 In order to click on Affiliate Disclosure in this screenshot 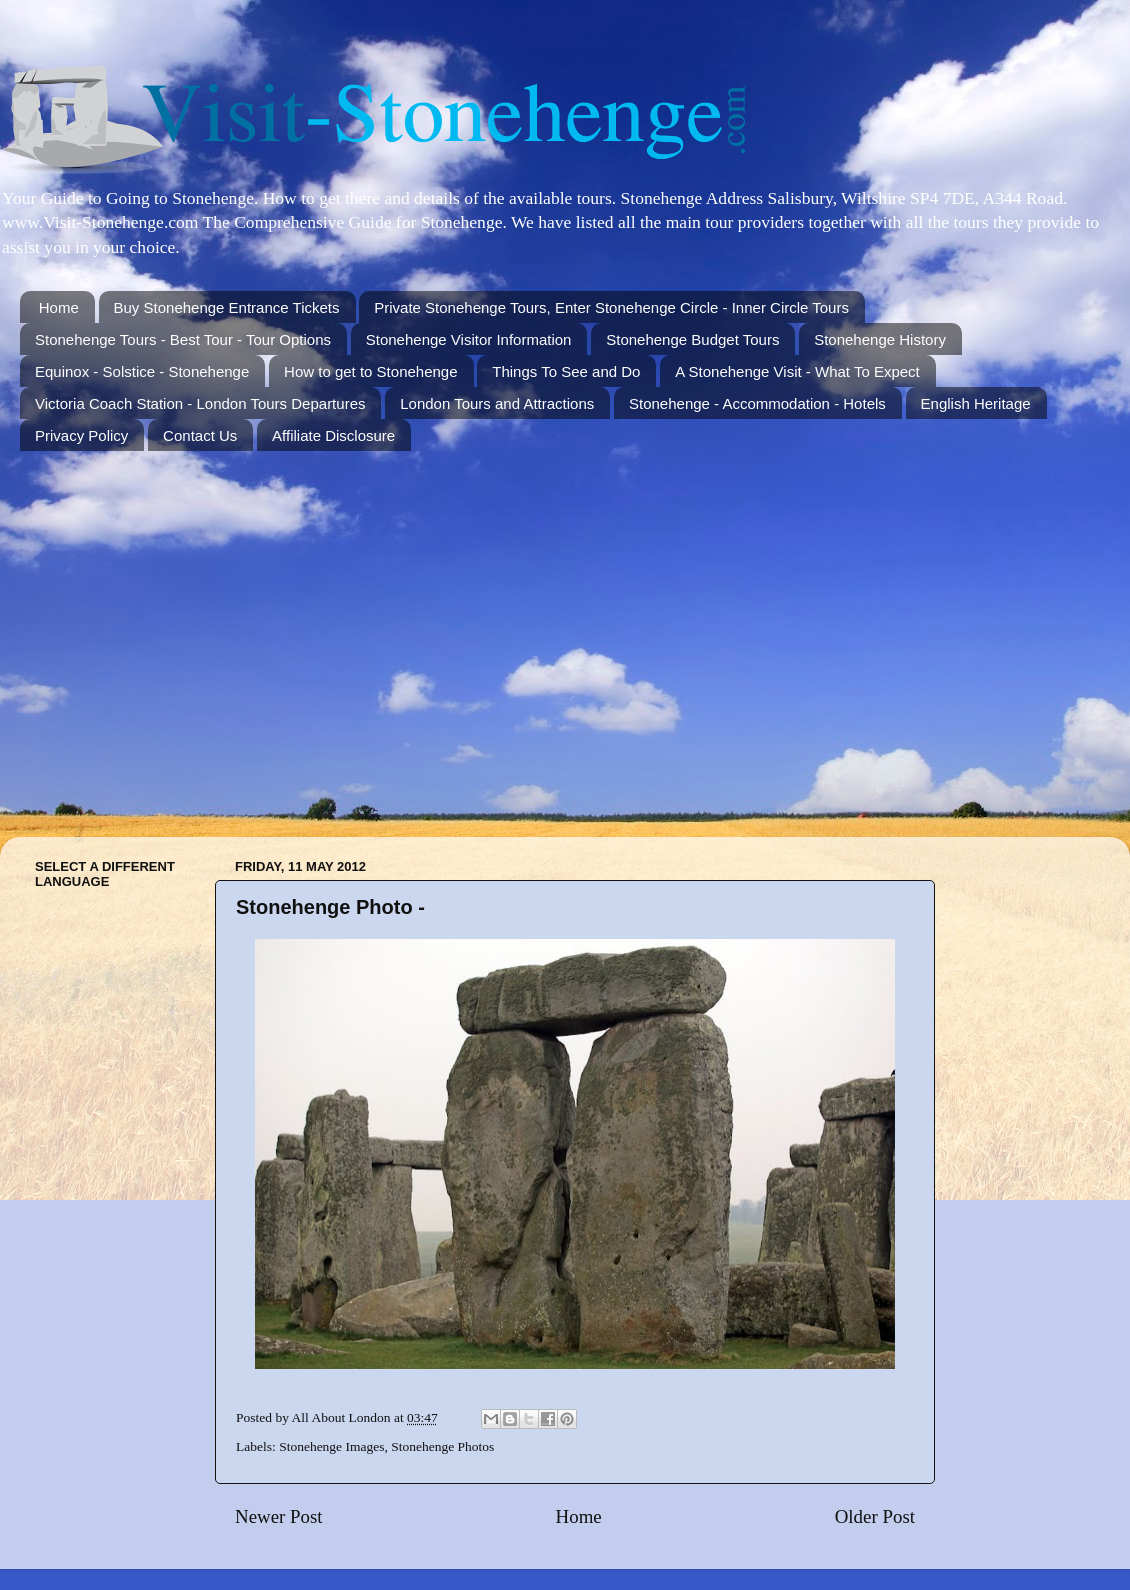, I will do `click(333, 435)`.